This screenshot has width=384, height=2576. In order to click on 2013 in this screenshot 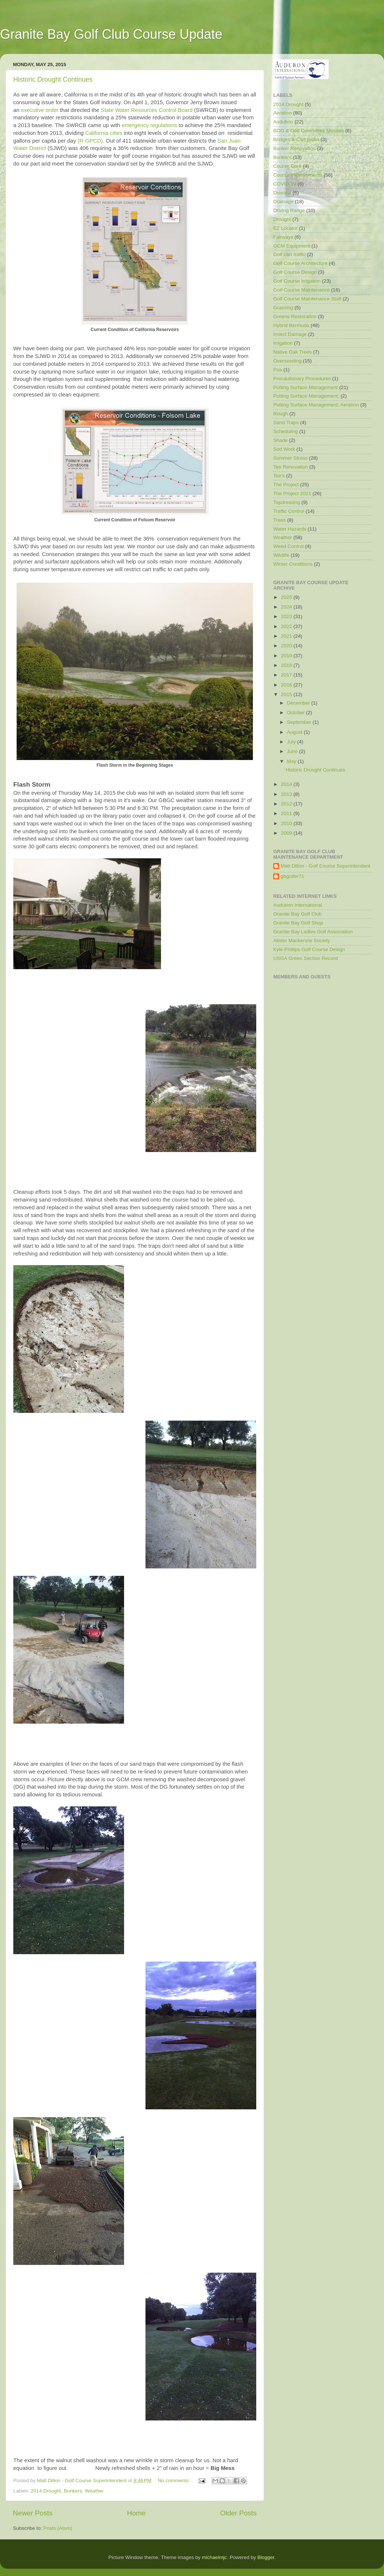, I will do `click(287, 794)`.